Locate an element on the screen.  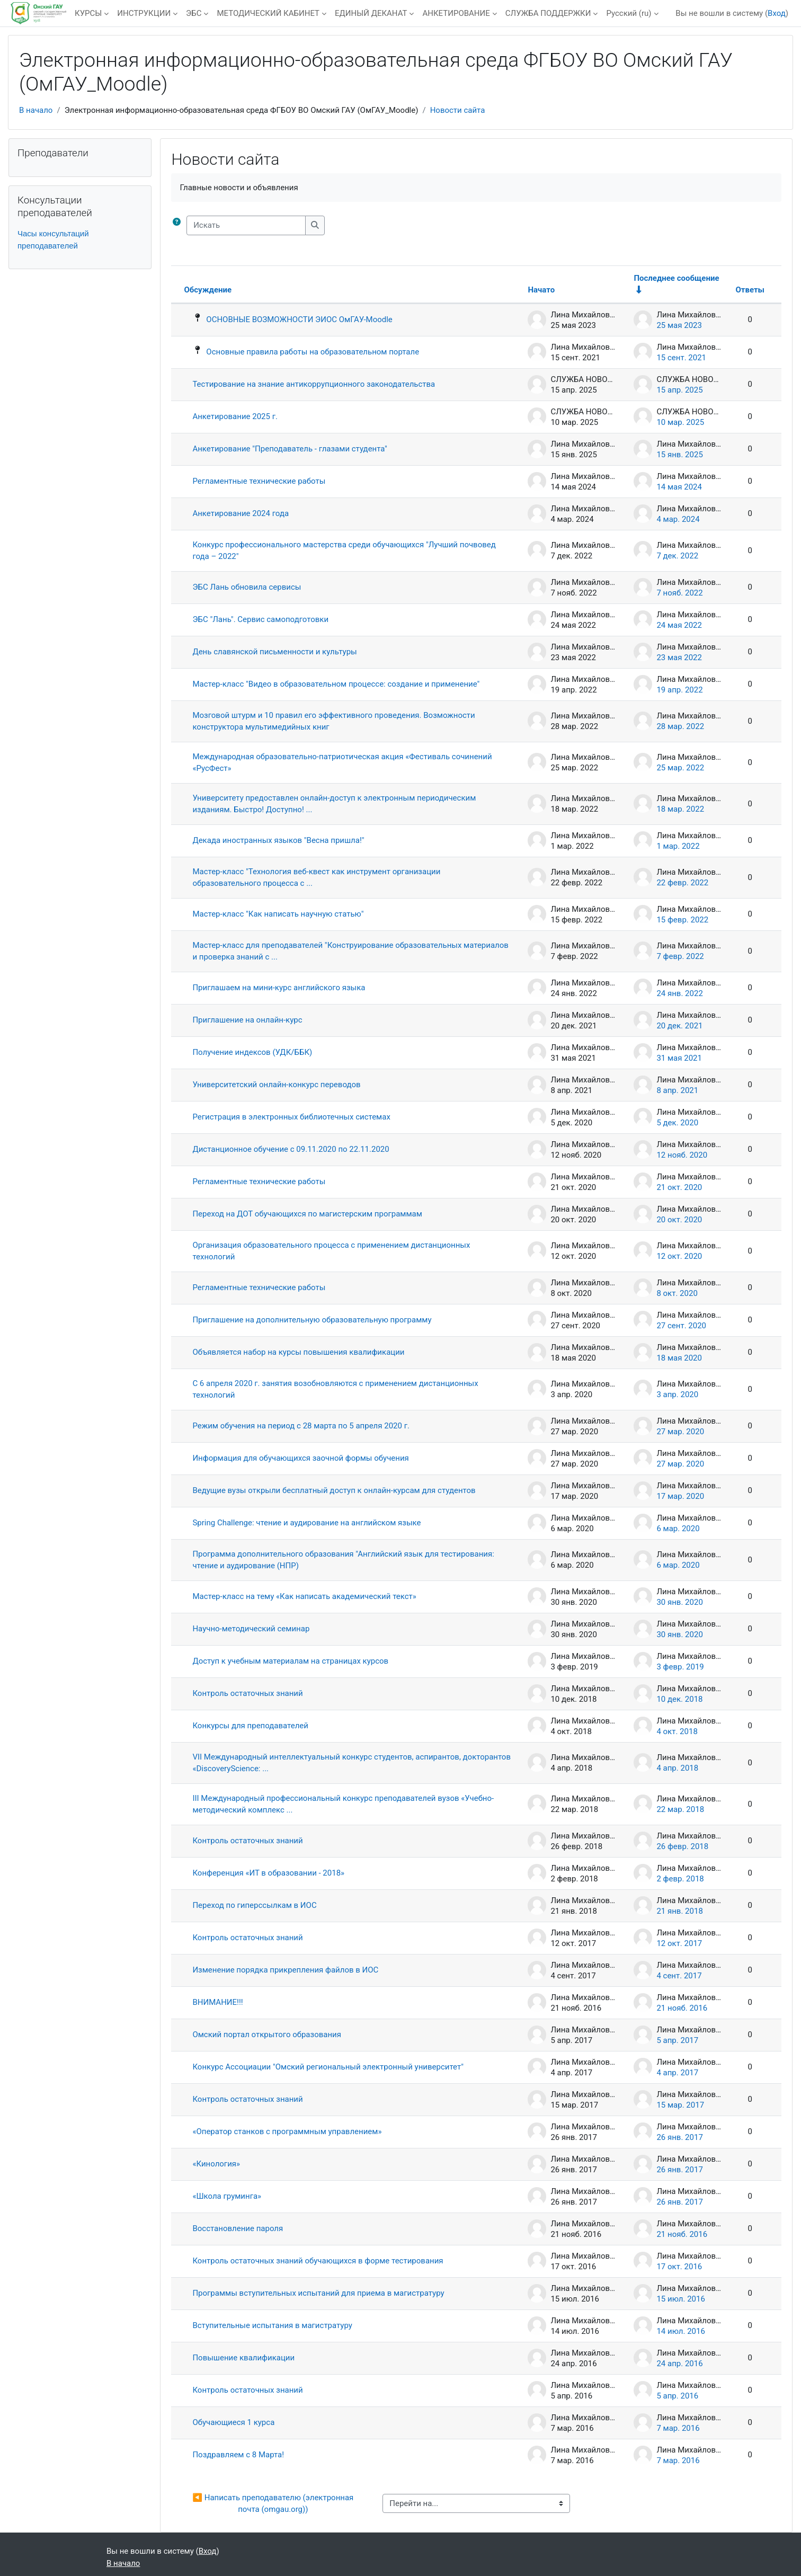
Программы вступительных испытаний для приема в магистратуру is located at coordinates (318, 2293).